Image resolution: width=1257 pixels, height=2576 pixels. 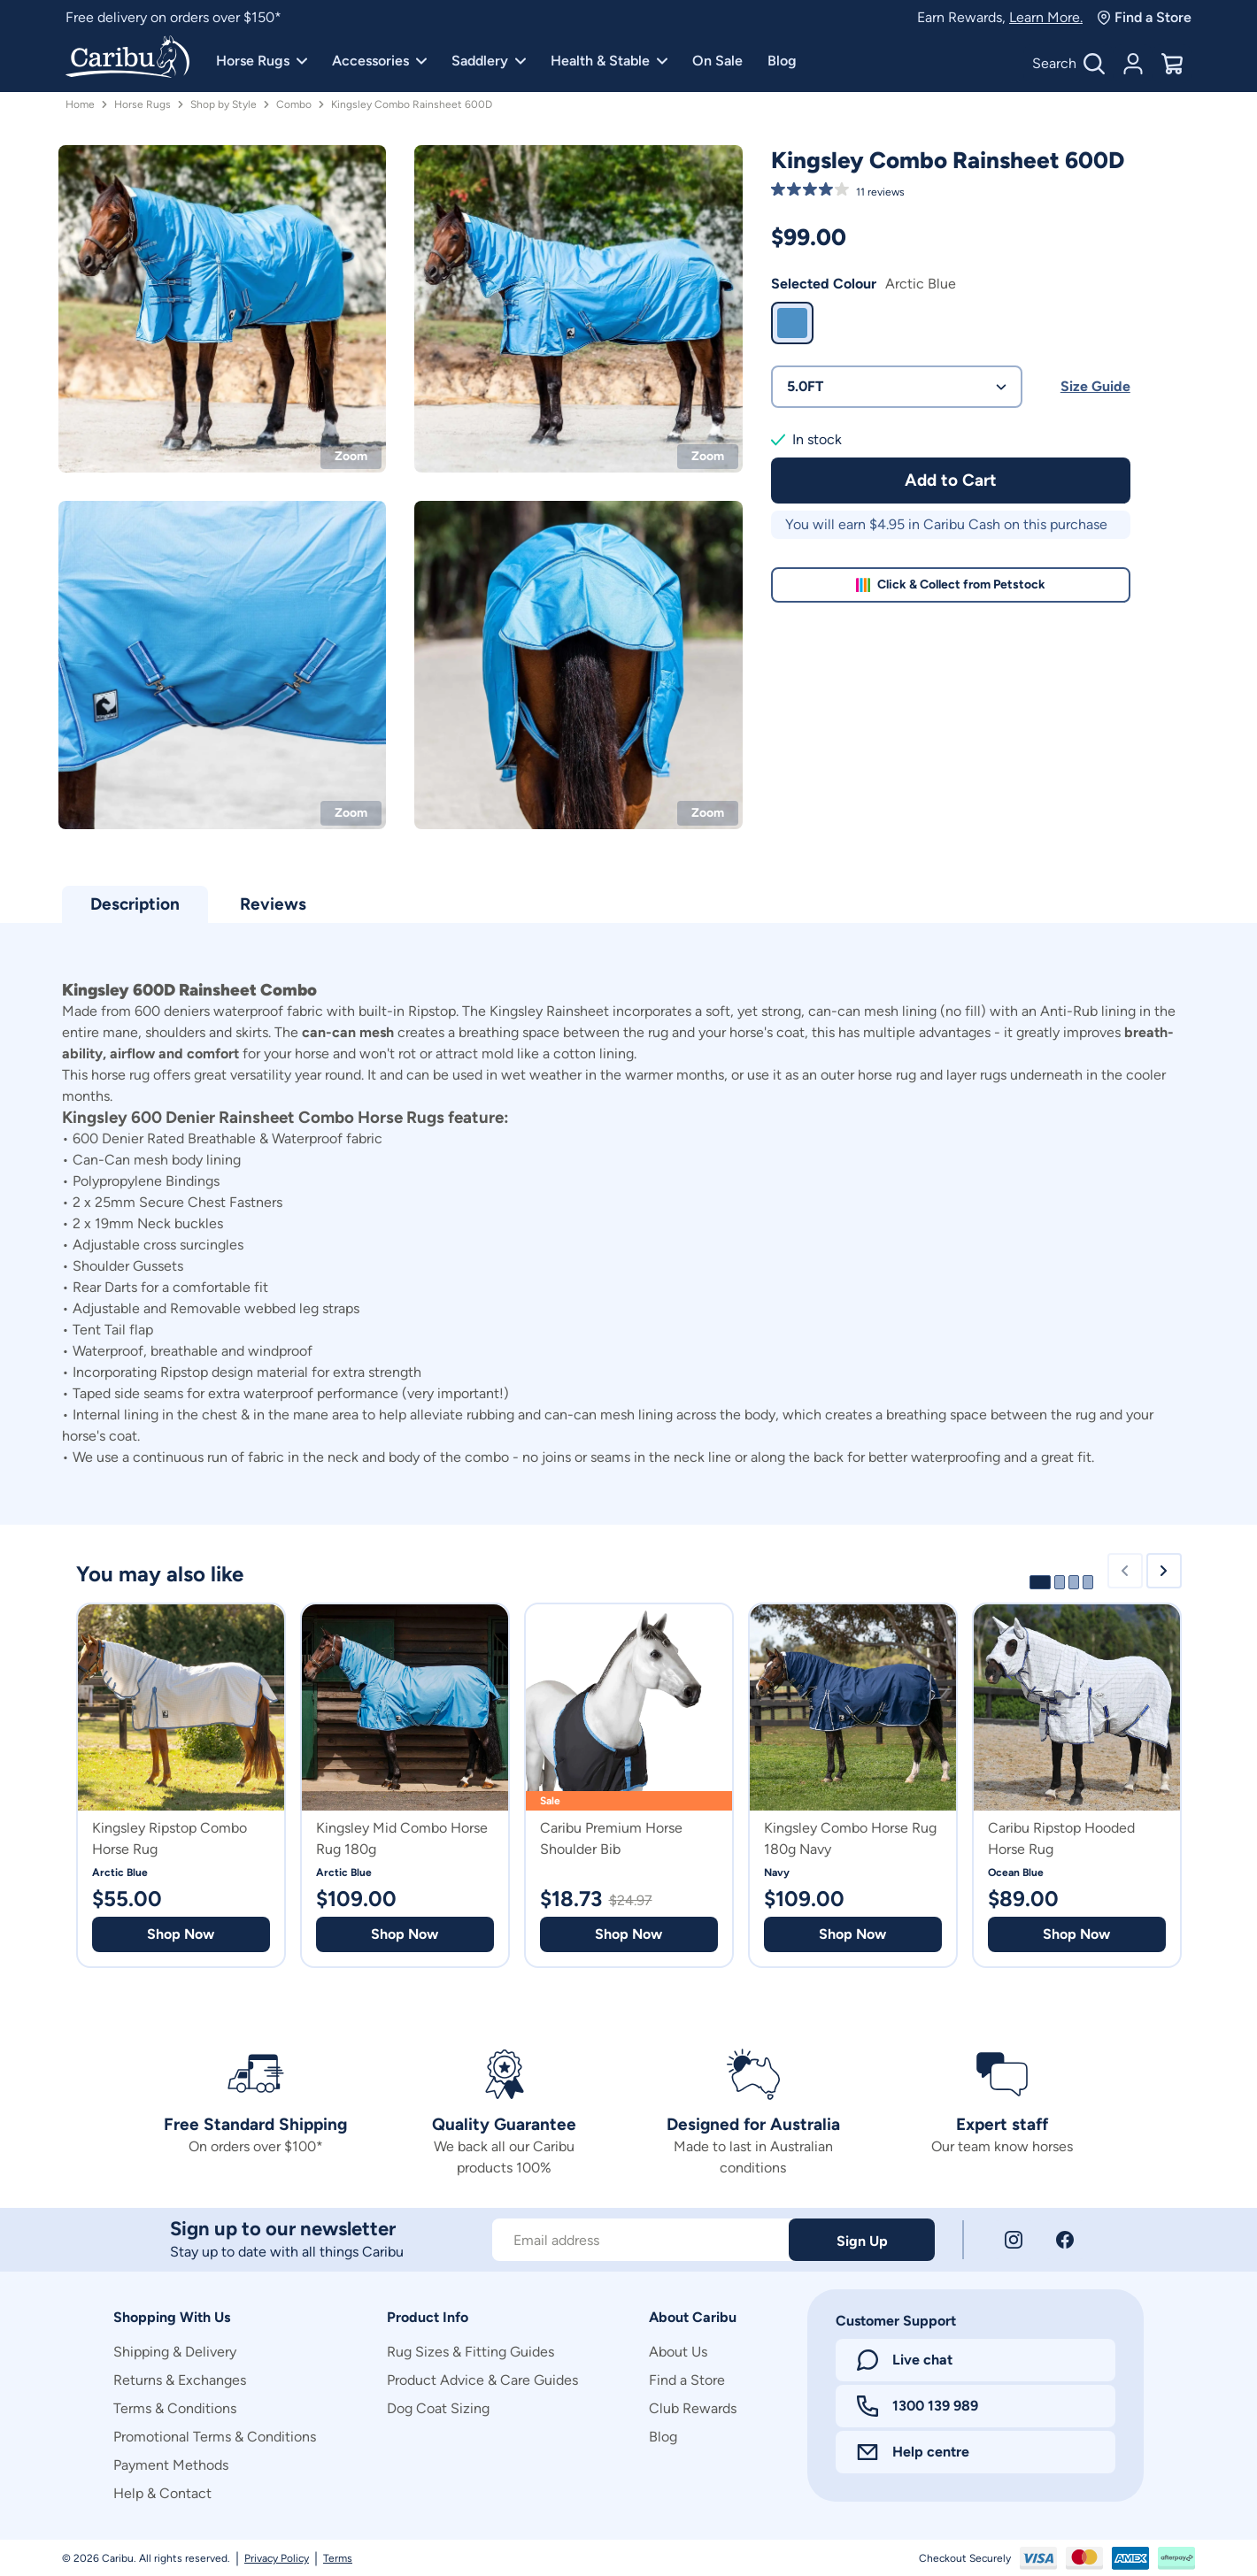 I want to click on [Subscribe to our newsletter], so click(x=640, y=2239).